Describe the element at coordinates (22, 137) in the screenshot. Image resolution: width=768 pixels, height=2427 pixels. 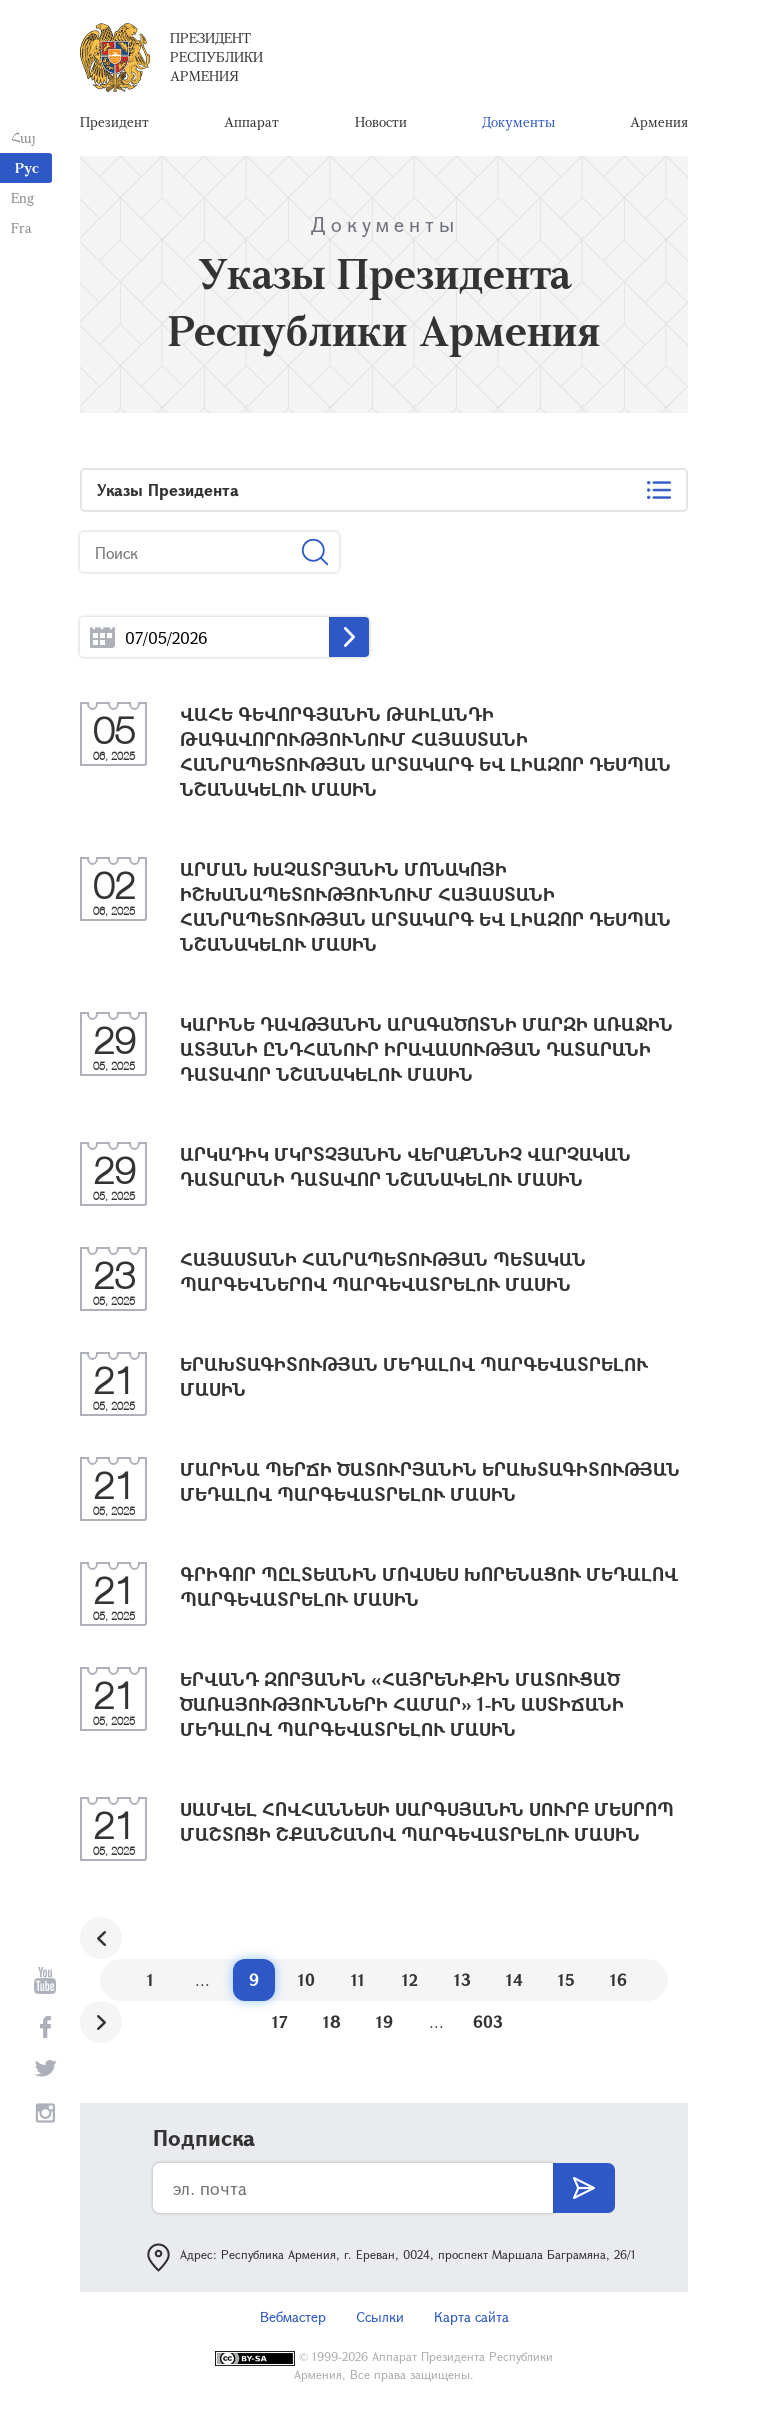
I see `Հայ` at that location.